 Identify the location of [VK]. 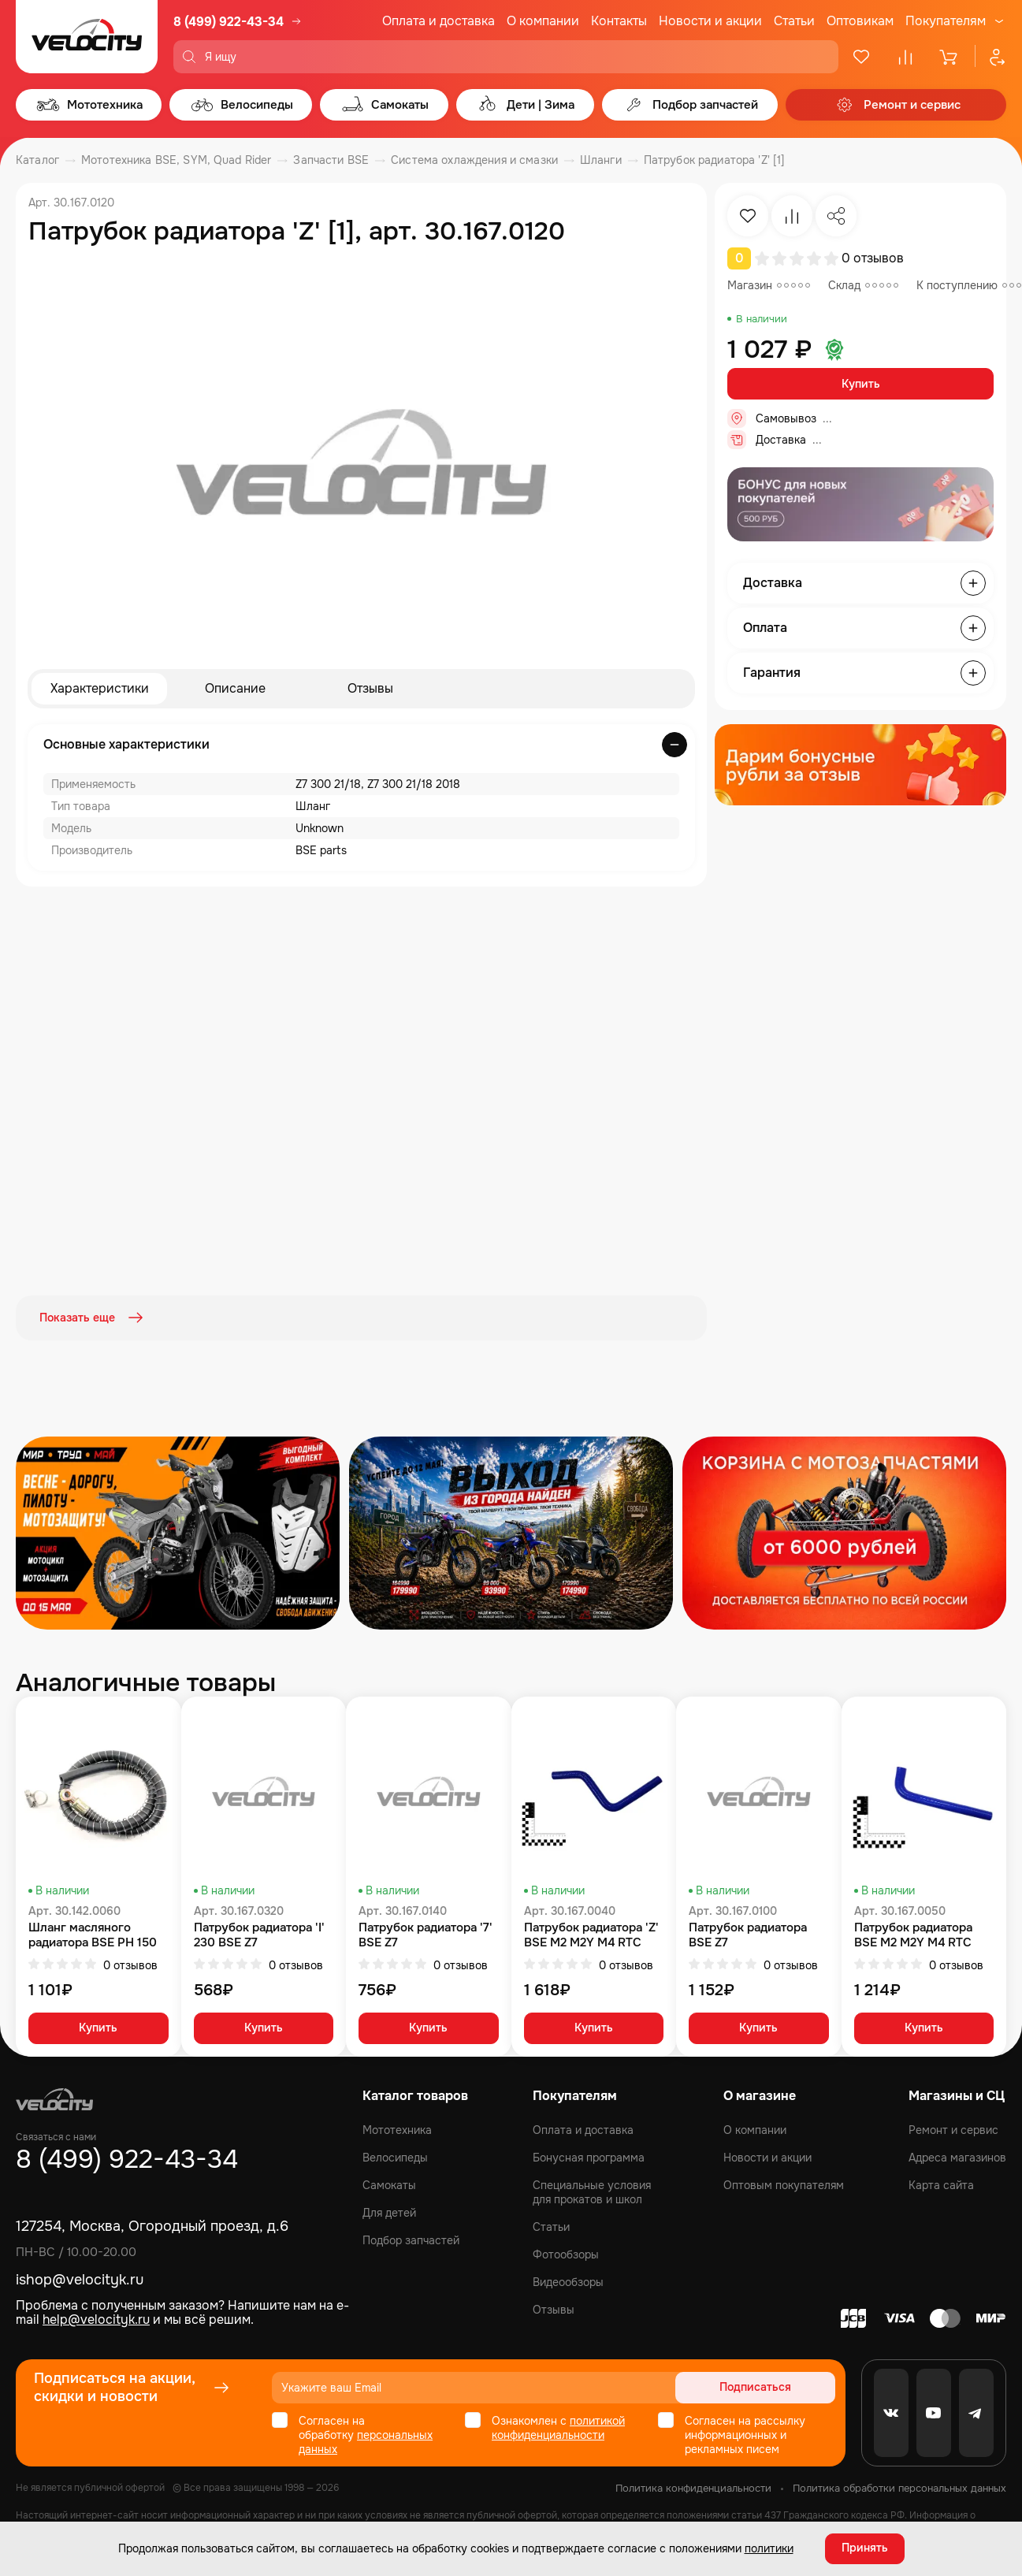
(891, 2412).